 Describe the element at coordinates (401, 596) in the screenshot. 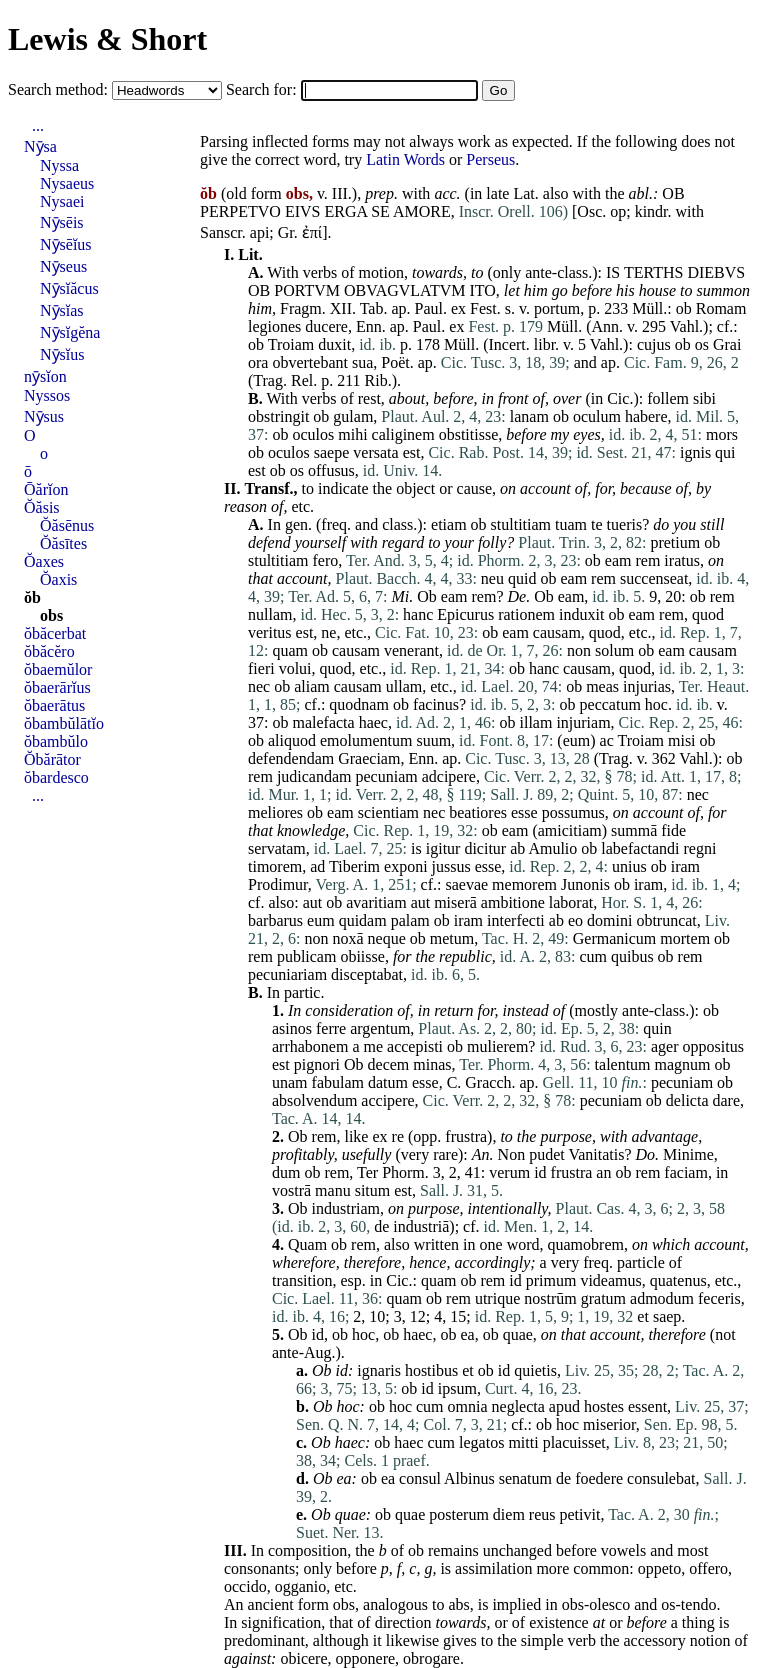

I see `Mi` at that location.